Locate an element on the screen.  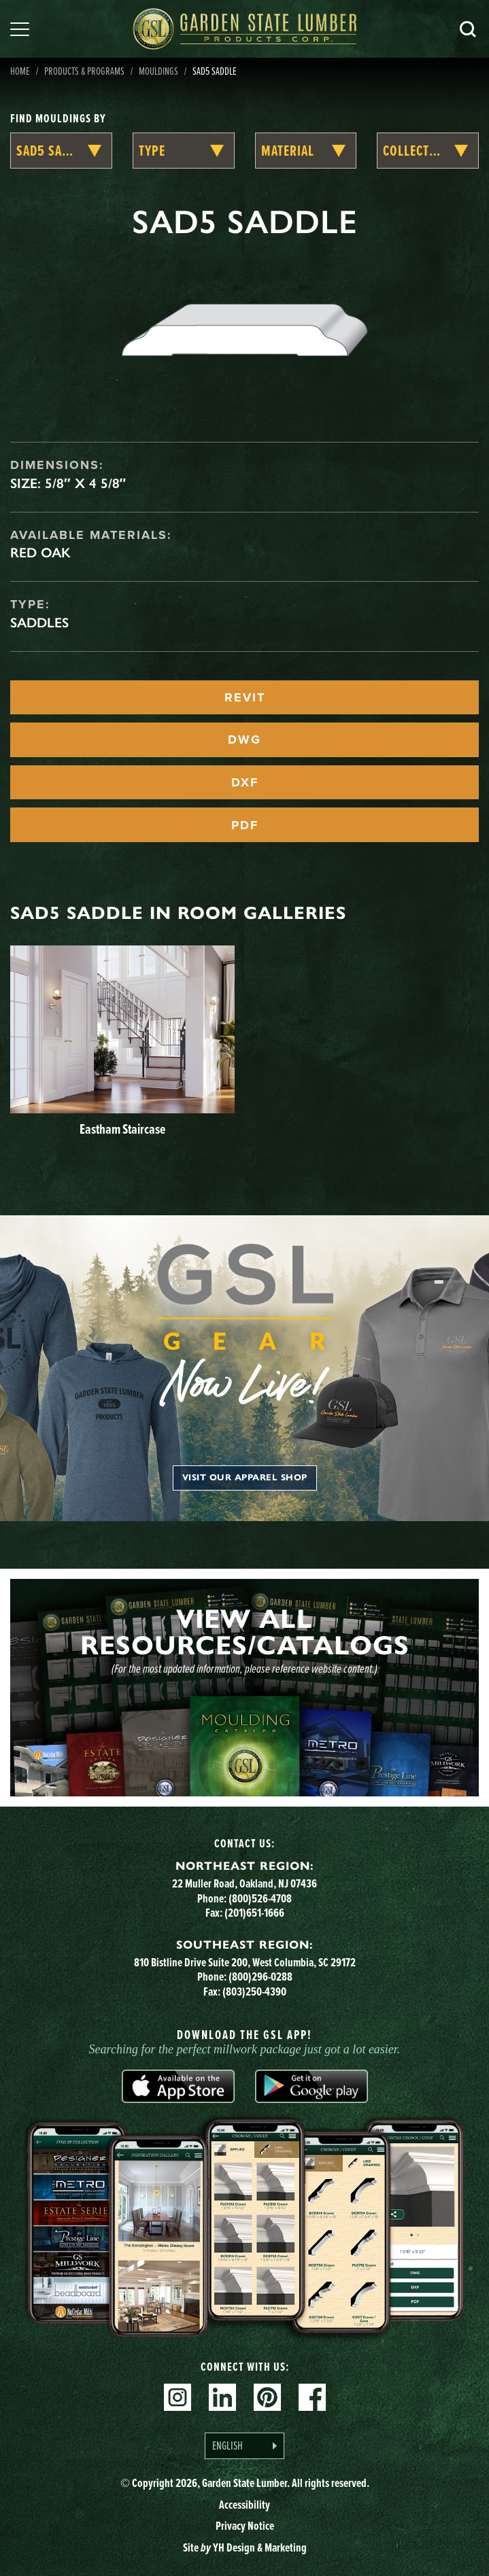
Accessibility is located at coordinates (244, 2504).